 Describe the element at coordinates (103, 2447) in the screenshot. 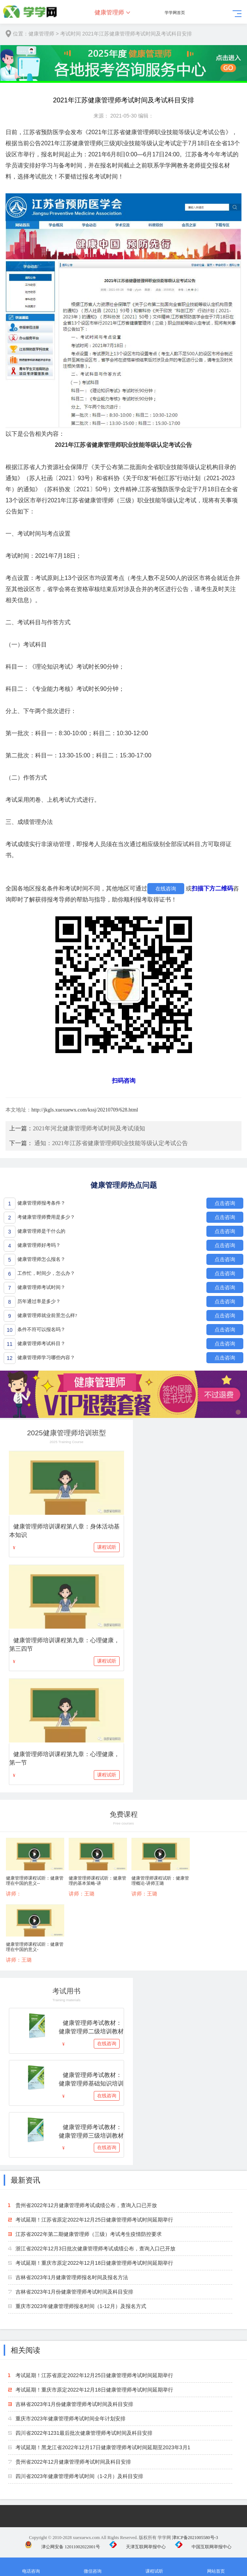

I see `考试延期！黑龙江省2022年12月17日健康管理师考试时间延期至2023年3月1` at that location.